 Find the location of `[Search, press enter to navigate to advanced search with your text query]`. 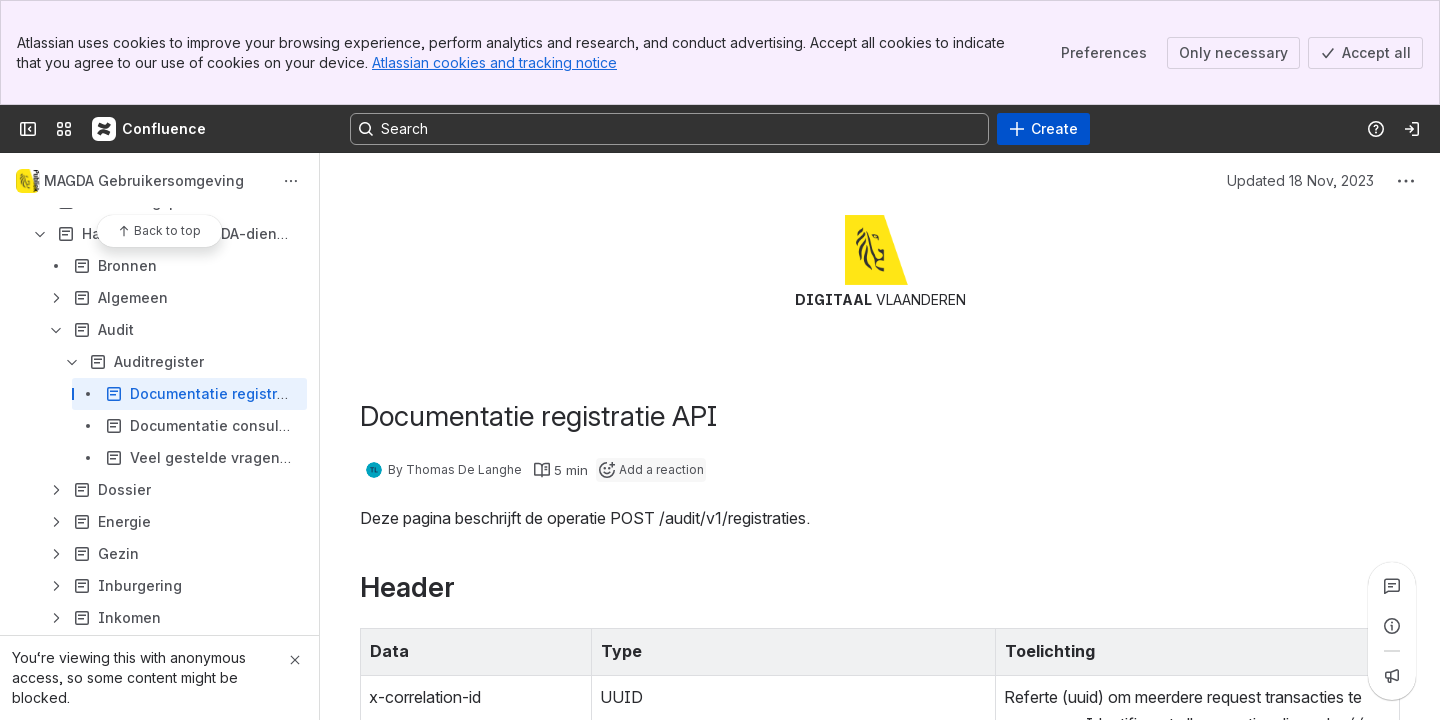

[Search, press enter to navigate to advanced search with your text query] is located at coordinates (669, 129).